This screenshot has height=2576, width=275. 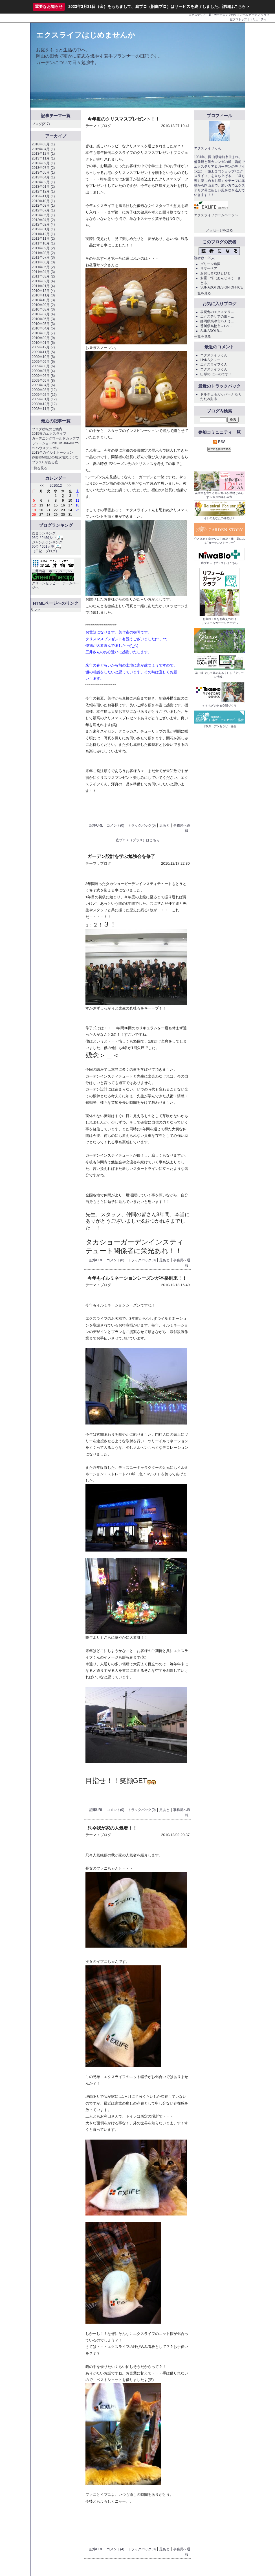 What do you see at coordinates (210, 360) in the screenshot?
I see `HANAクルー` at bounding box center [210, 360].